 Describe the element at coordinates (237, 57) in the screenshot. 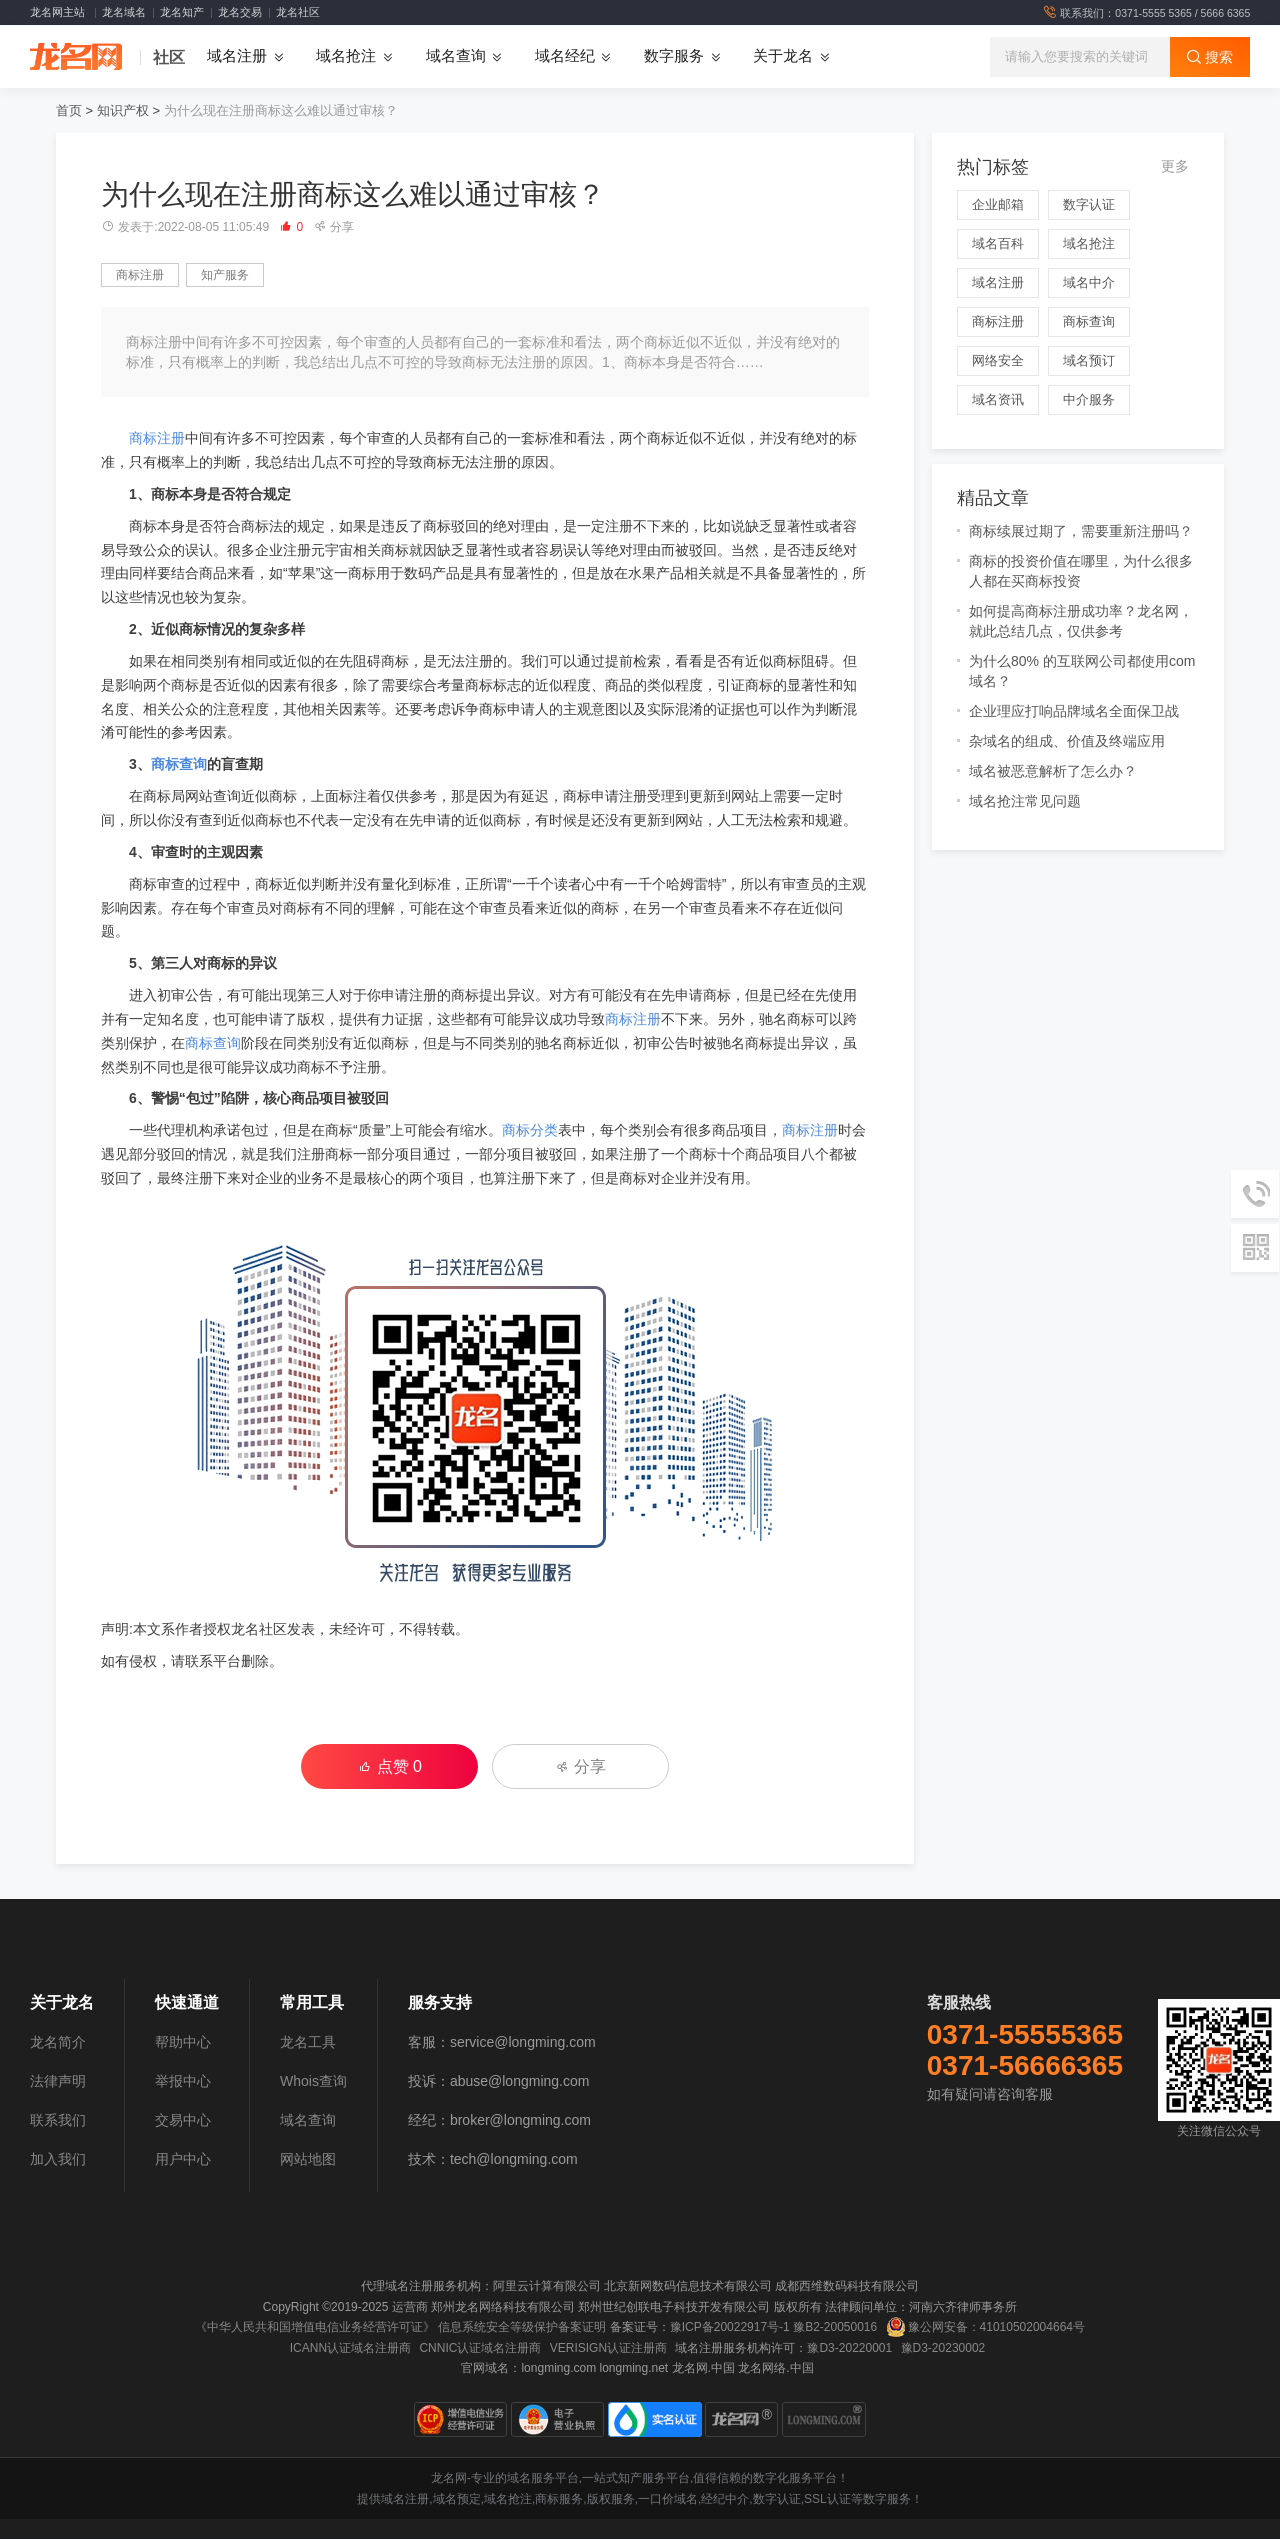

I see `域名注册 [button]` at that location.